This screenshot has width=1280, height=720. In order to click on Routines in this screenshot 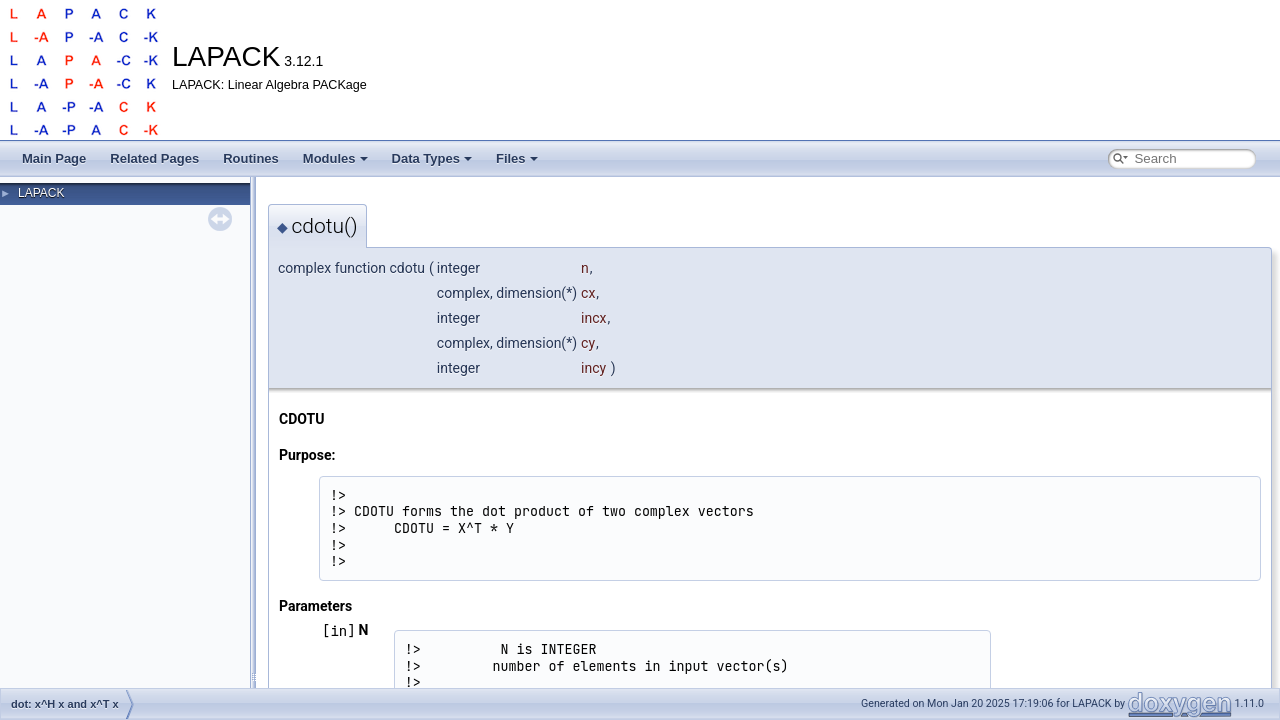, I will do `click(251, 158)`.